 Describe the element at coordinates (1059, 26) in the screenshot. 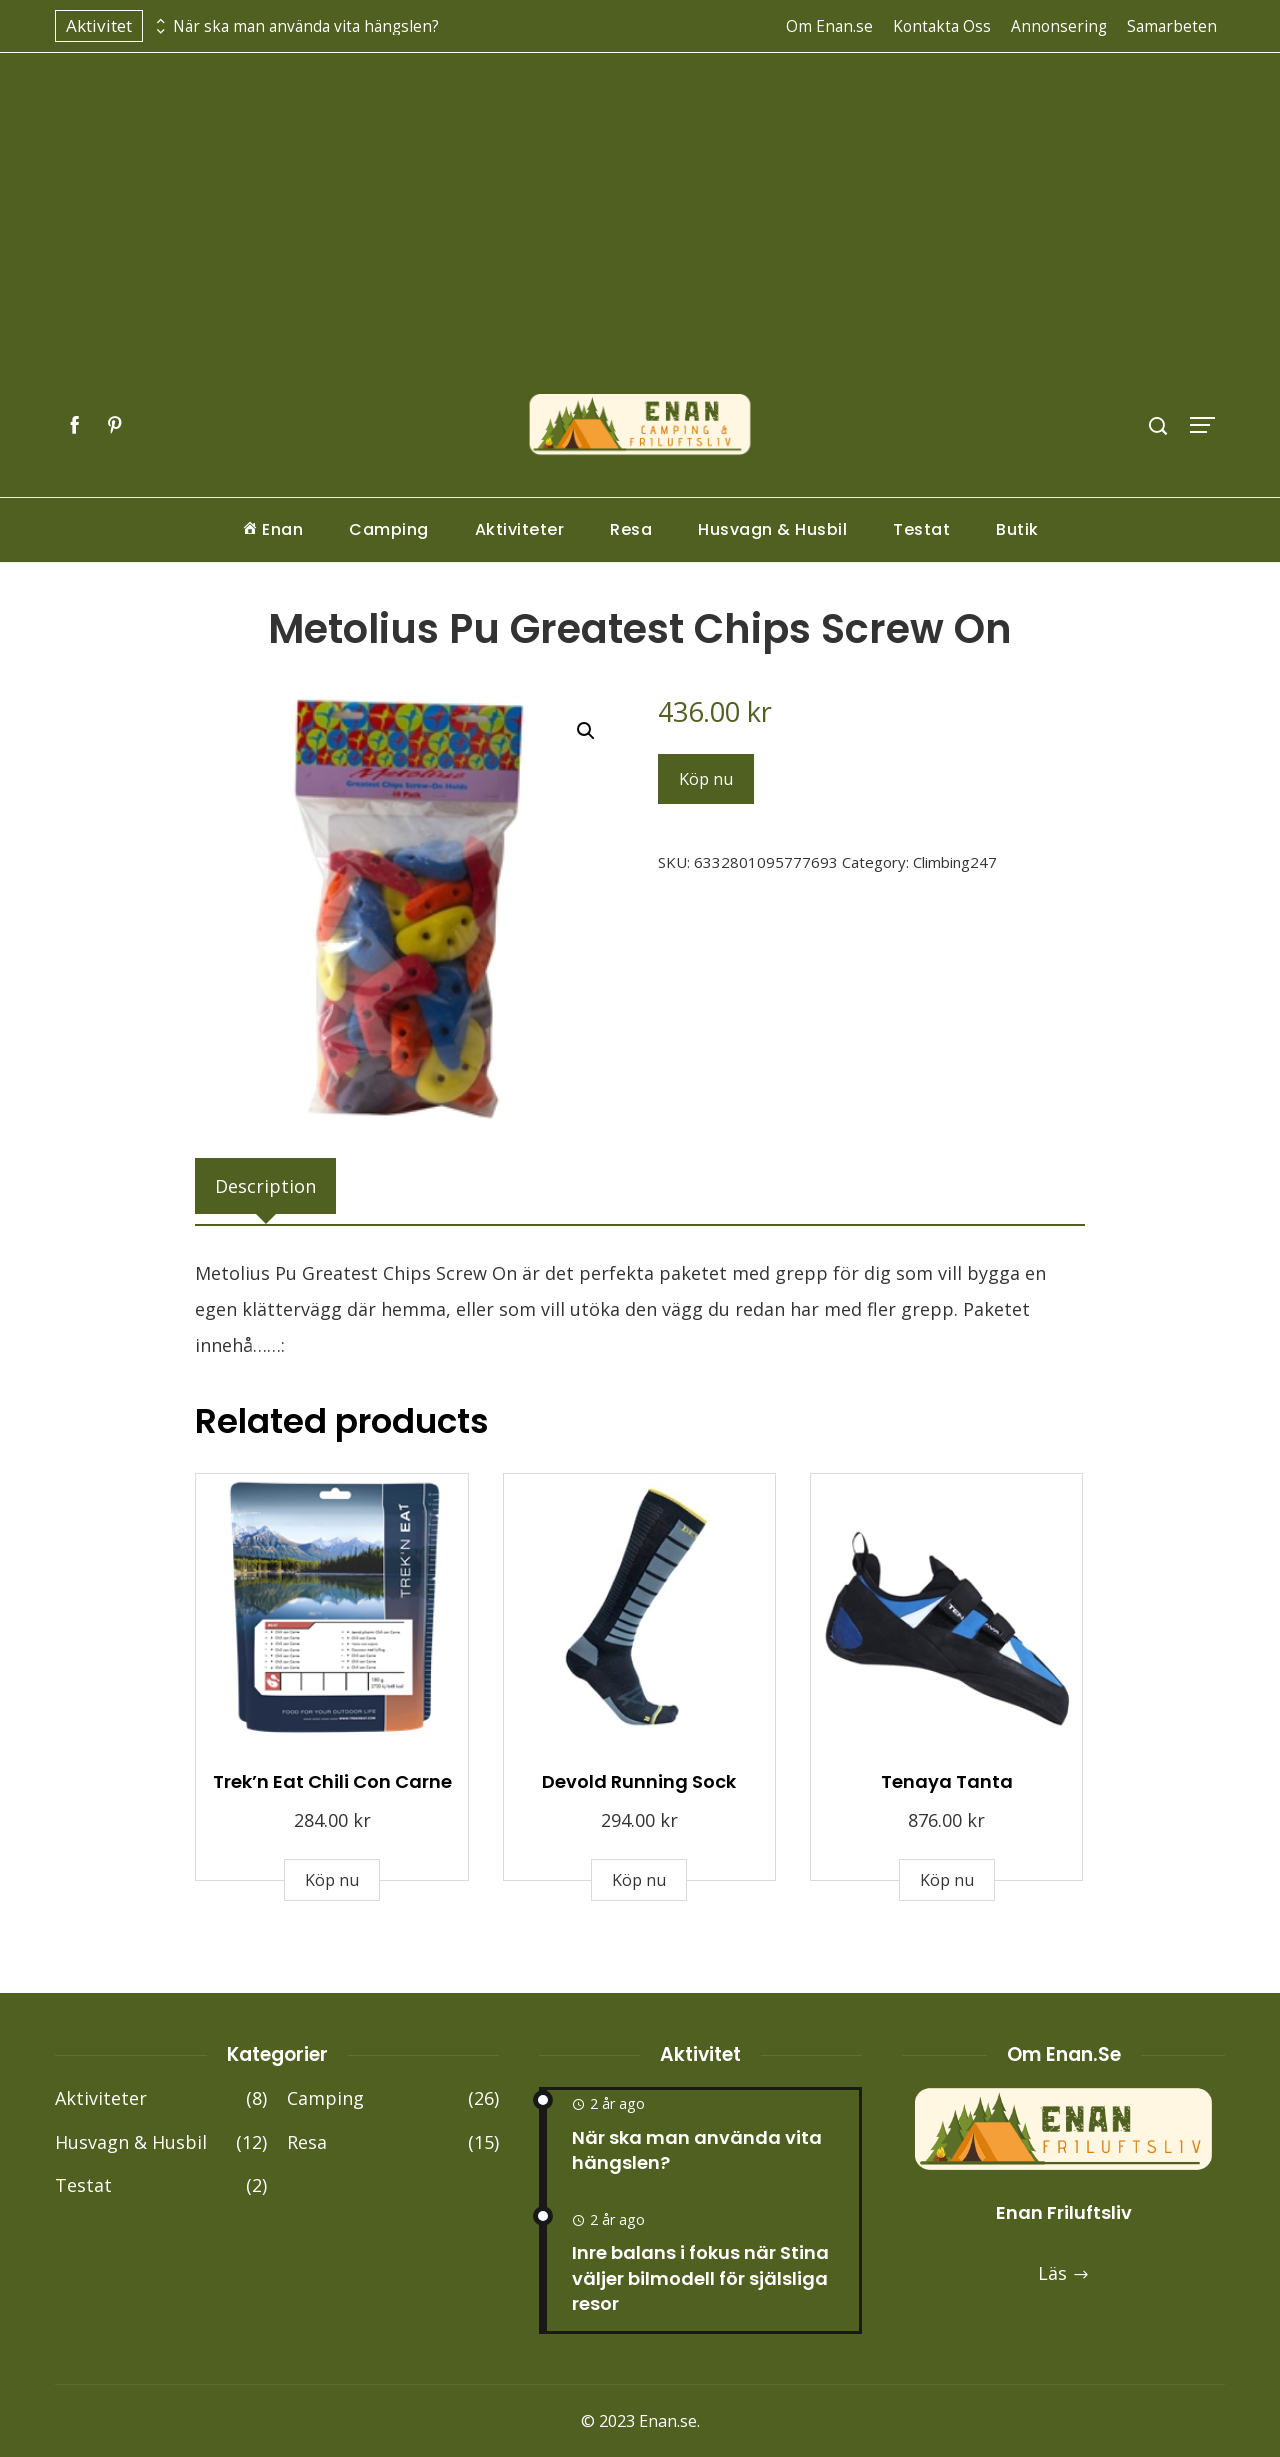

I see `Annonsering` at that location.